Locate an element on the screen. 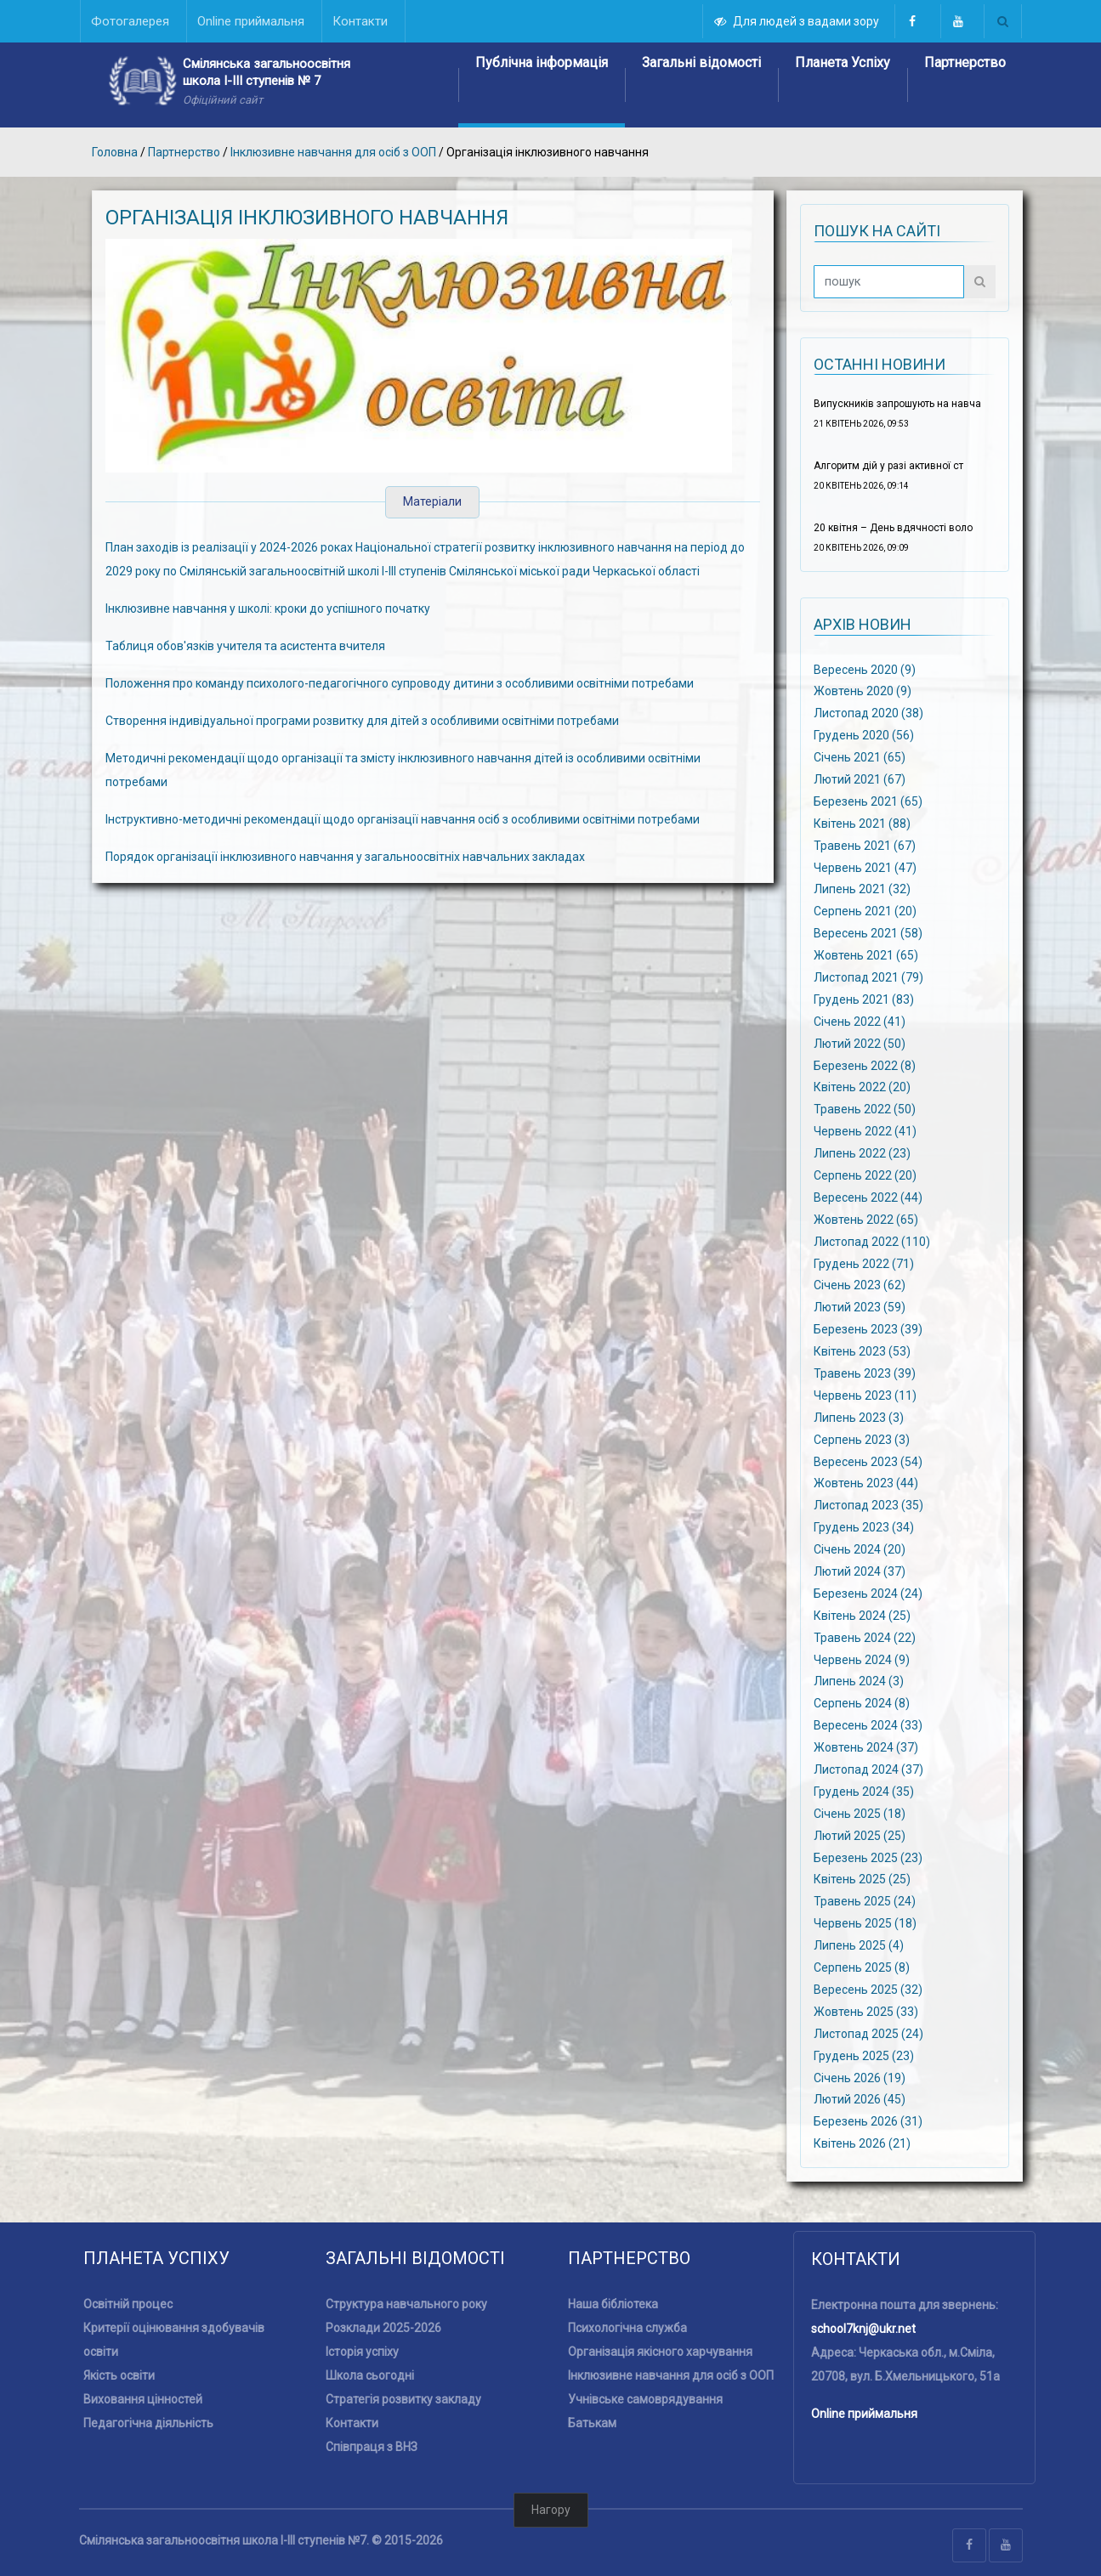  Лютий 2024 (37) is located at coordinates (859, 1571).